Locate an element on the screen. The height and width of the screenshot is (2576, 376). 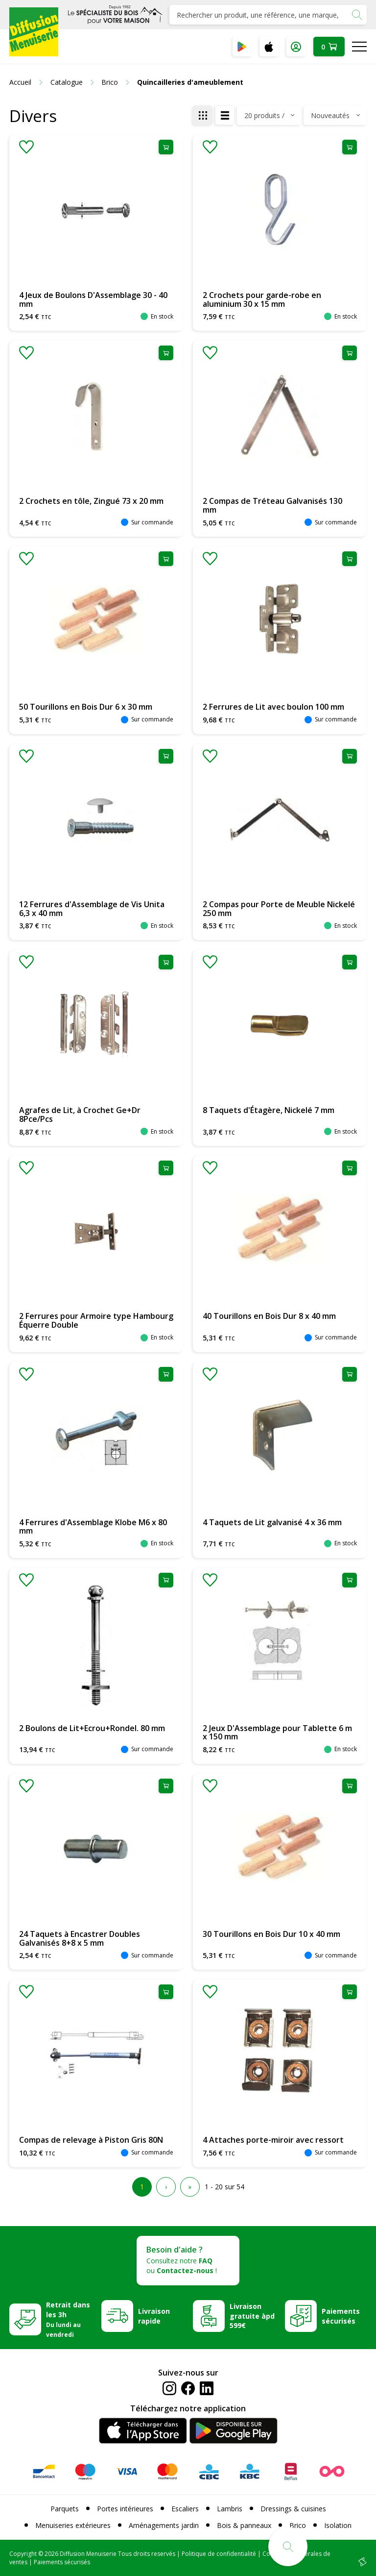
Copyright is located at coordinates (23, 2554).